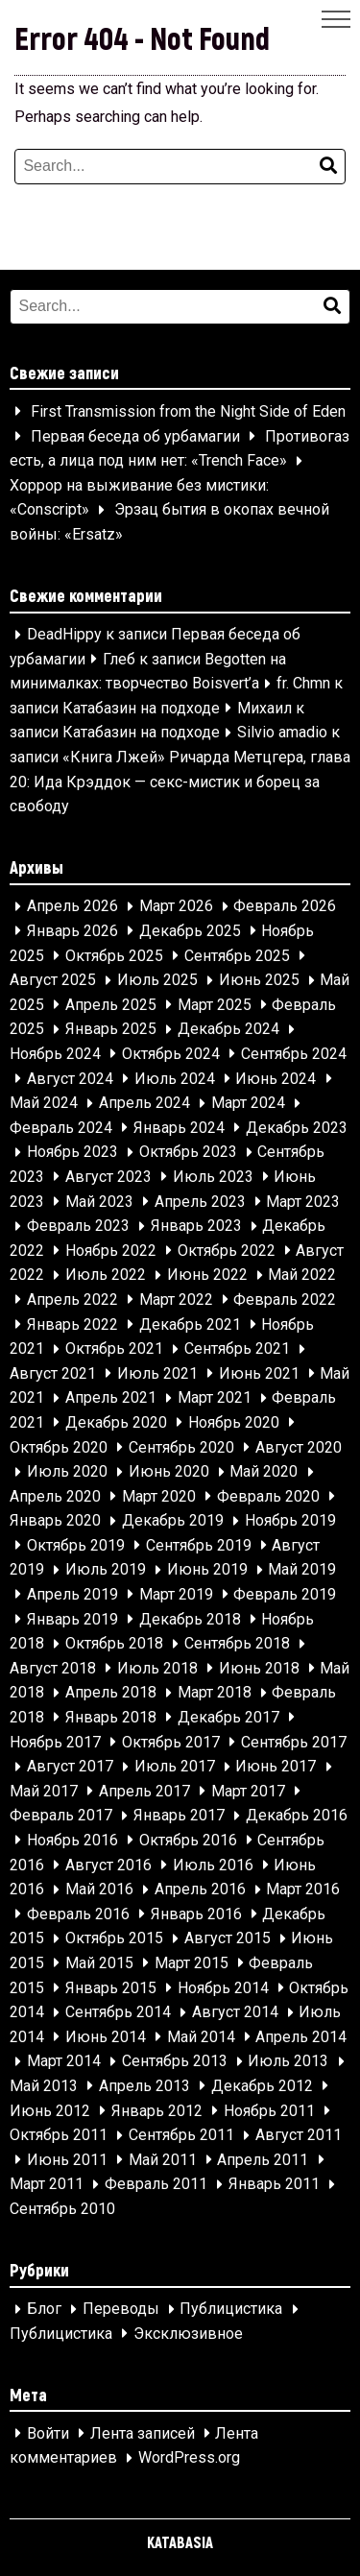 Image resolution: width=360 pixels, height=2576 pixels. Describe the element at coordinates (228, 1717) in the screenshot. I see `Декабрь 2017` at that location.